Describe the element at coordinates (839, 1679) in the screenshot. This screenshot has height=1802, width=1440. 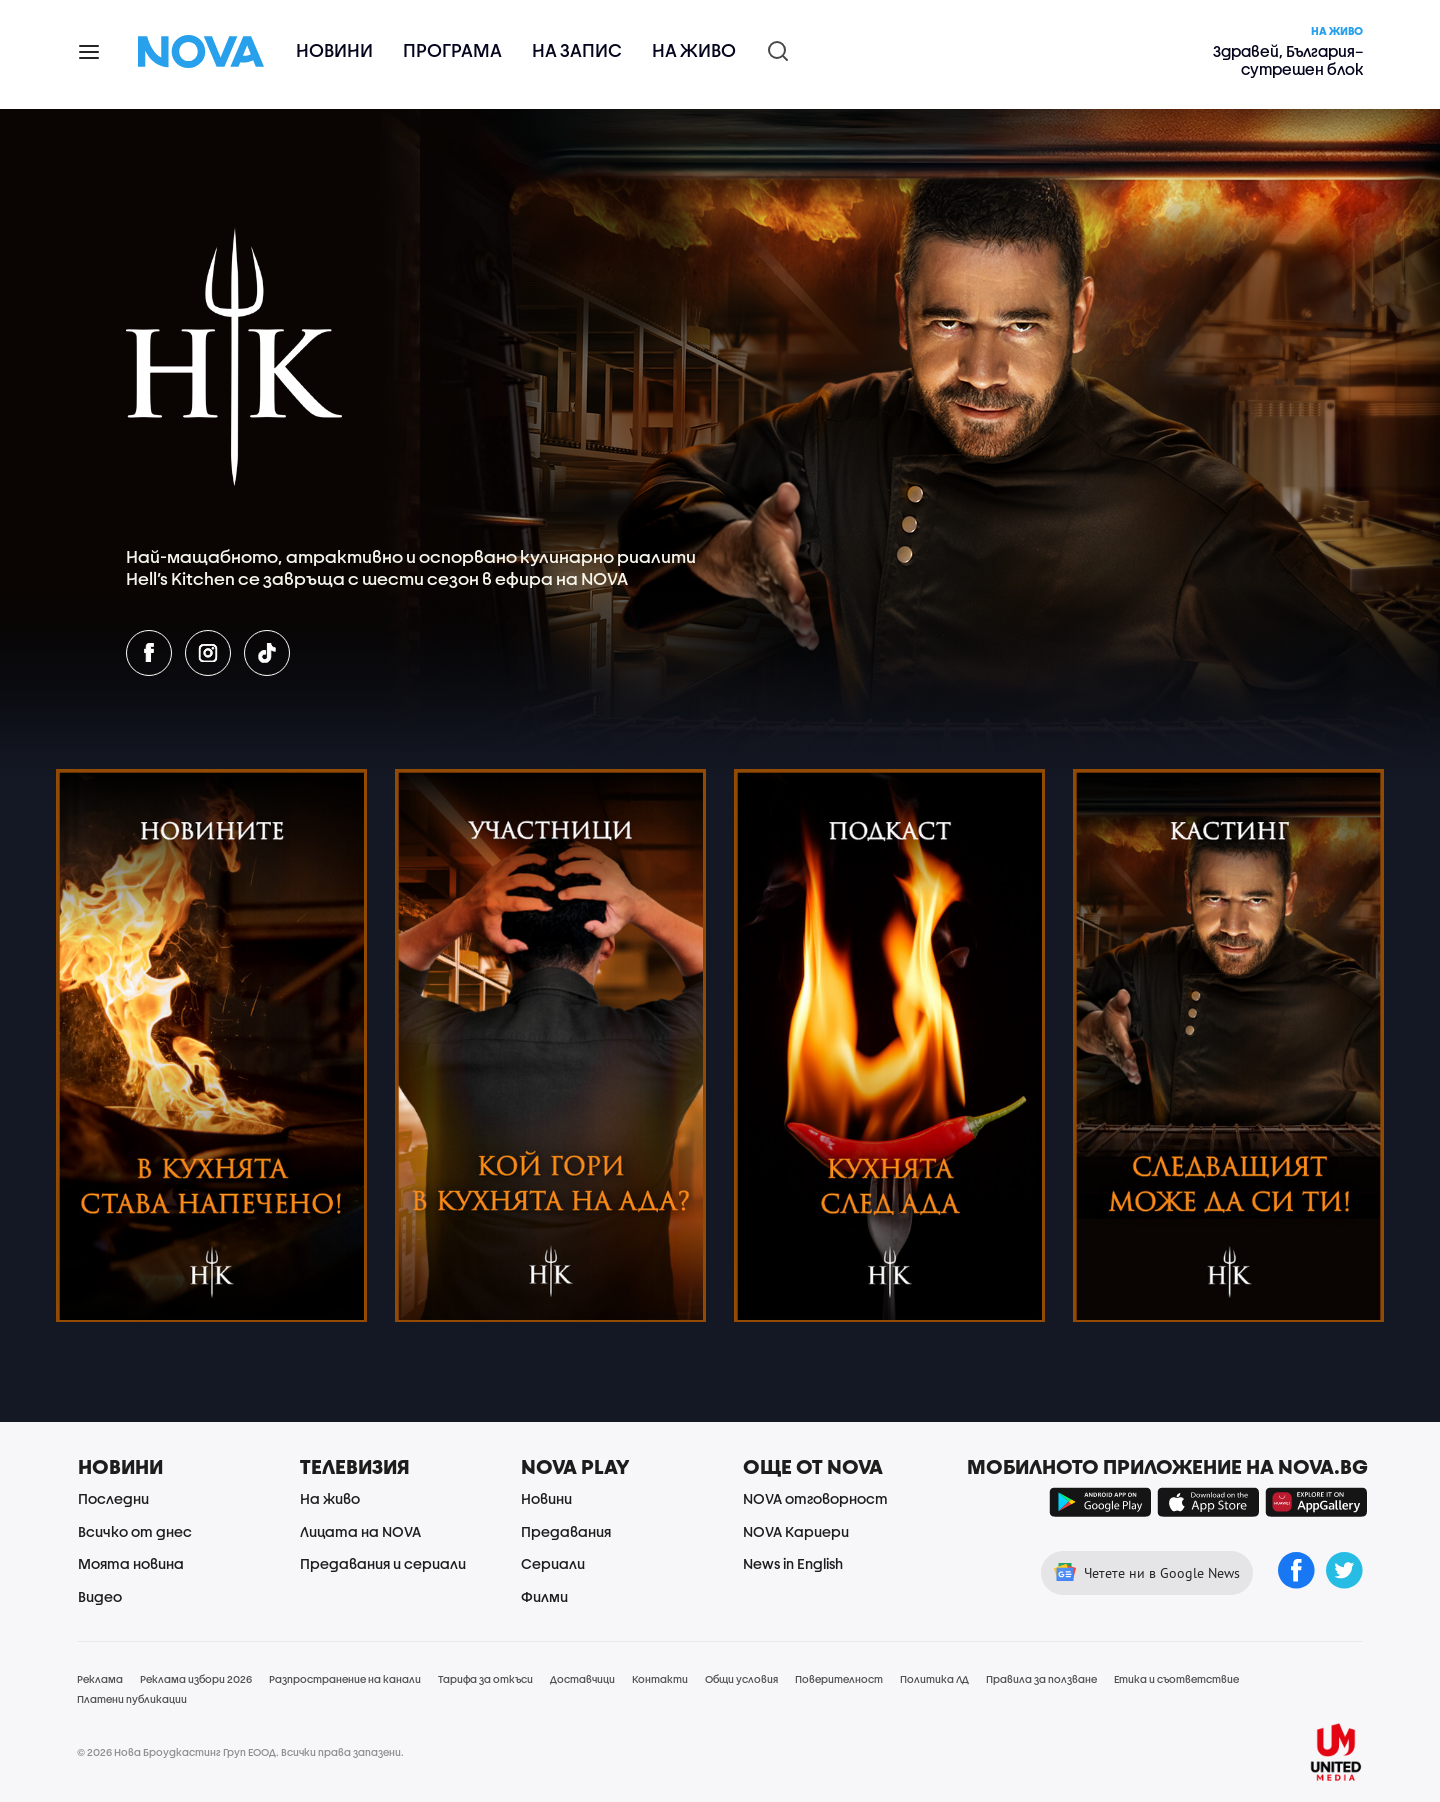
I see `Поверителност` at that location.